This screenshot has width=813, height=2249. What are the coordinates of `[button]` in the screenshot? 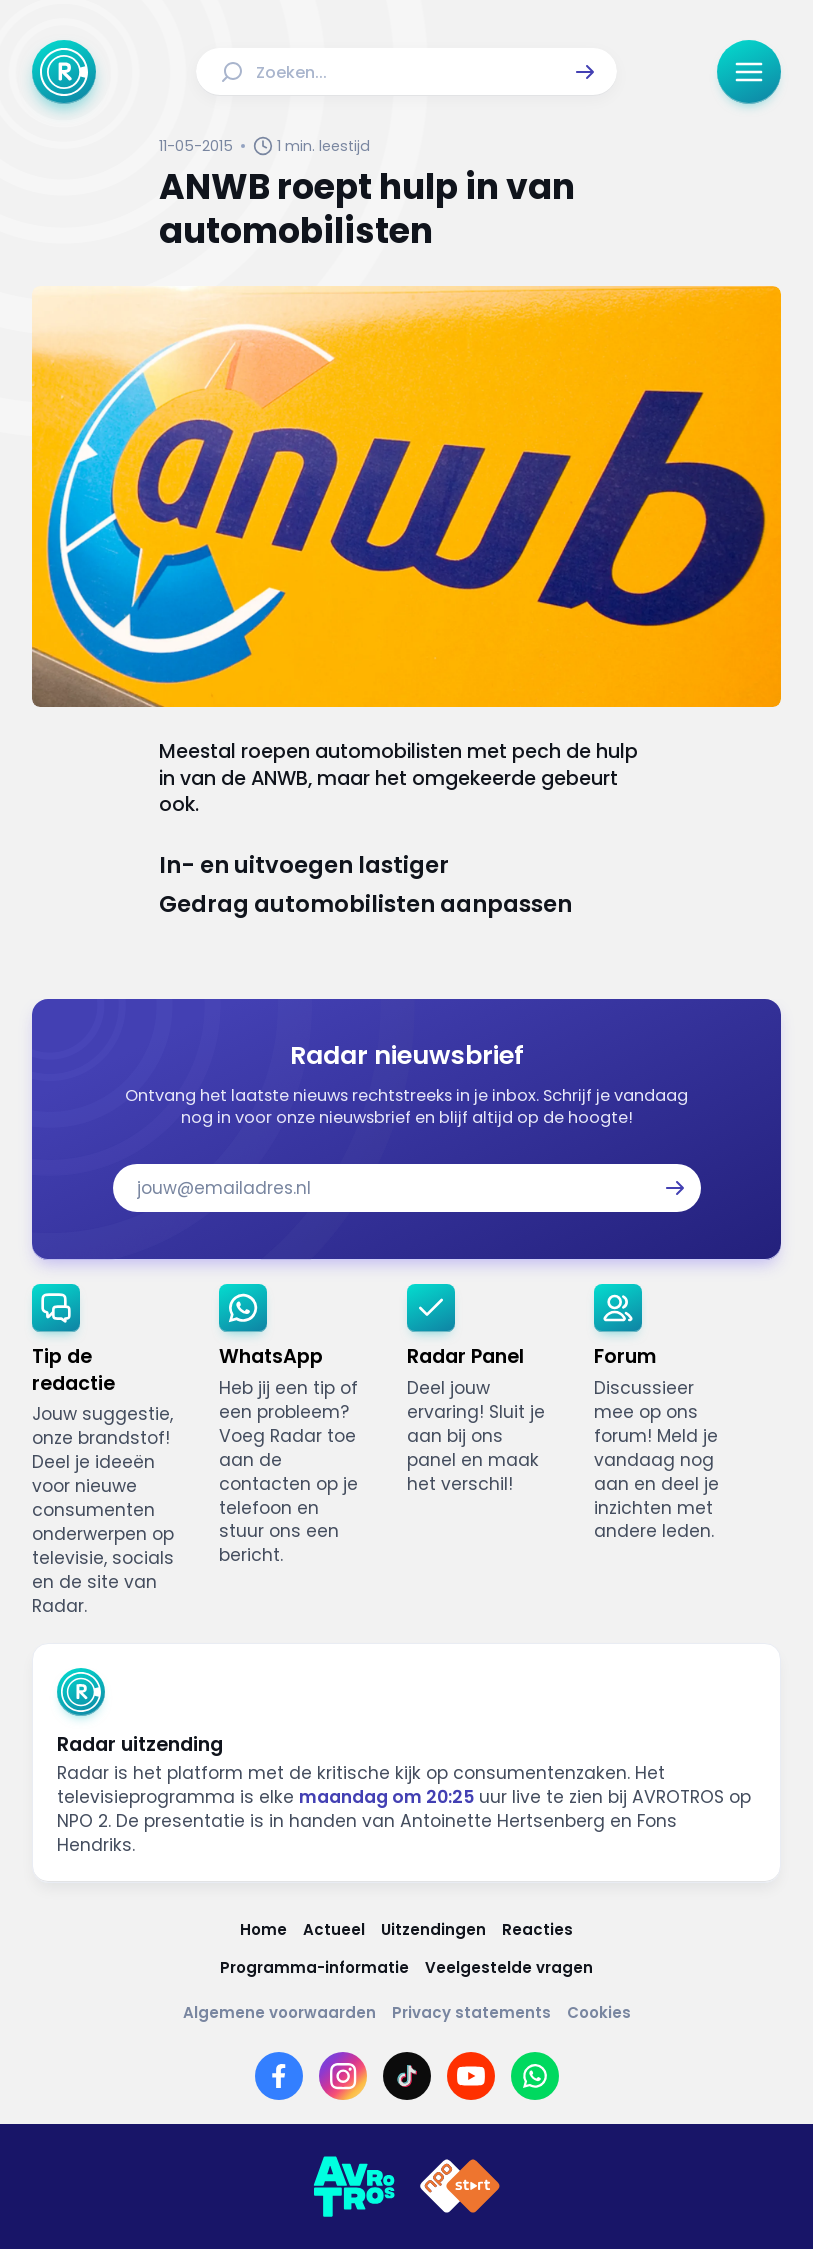 It's located at (585, 72).